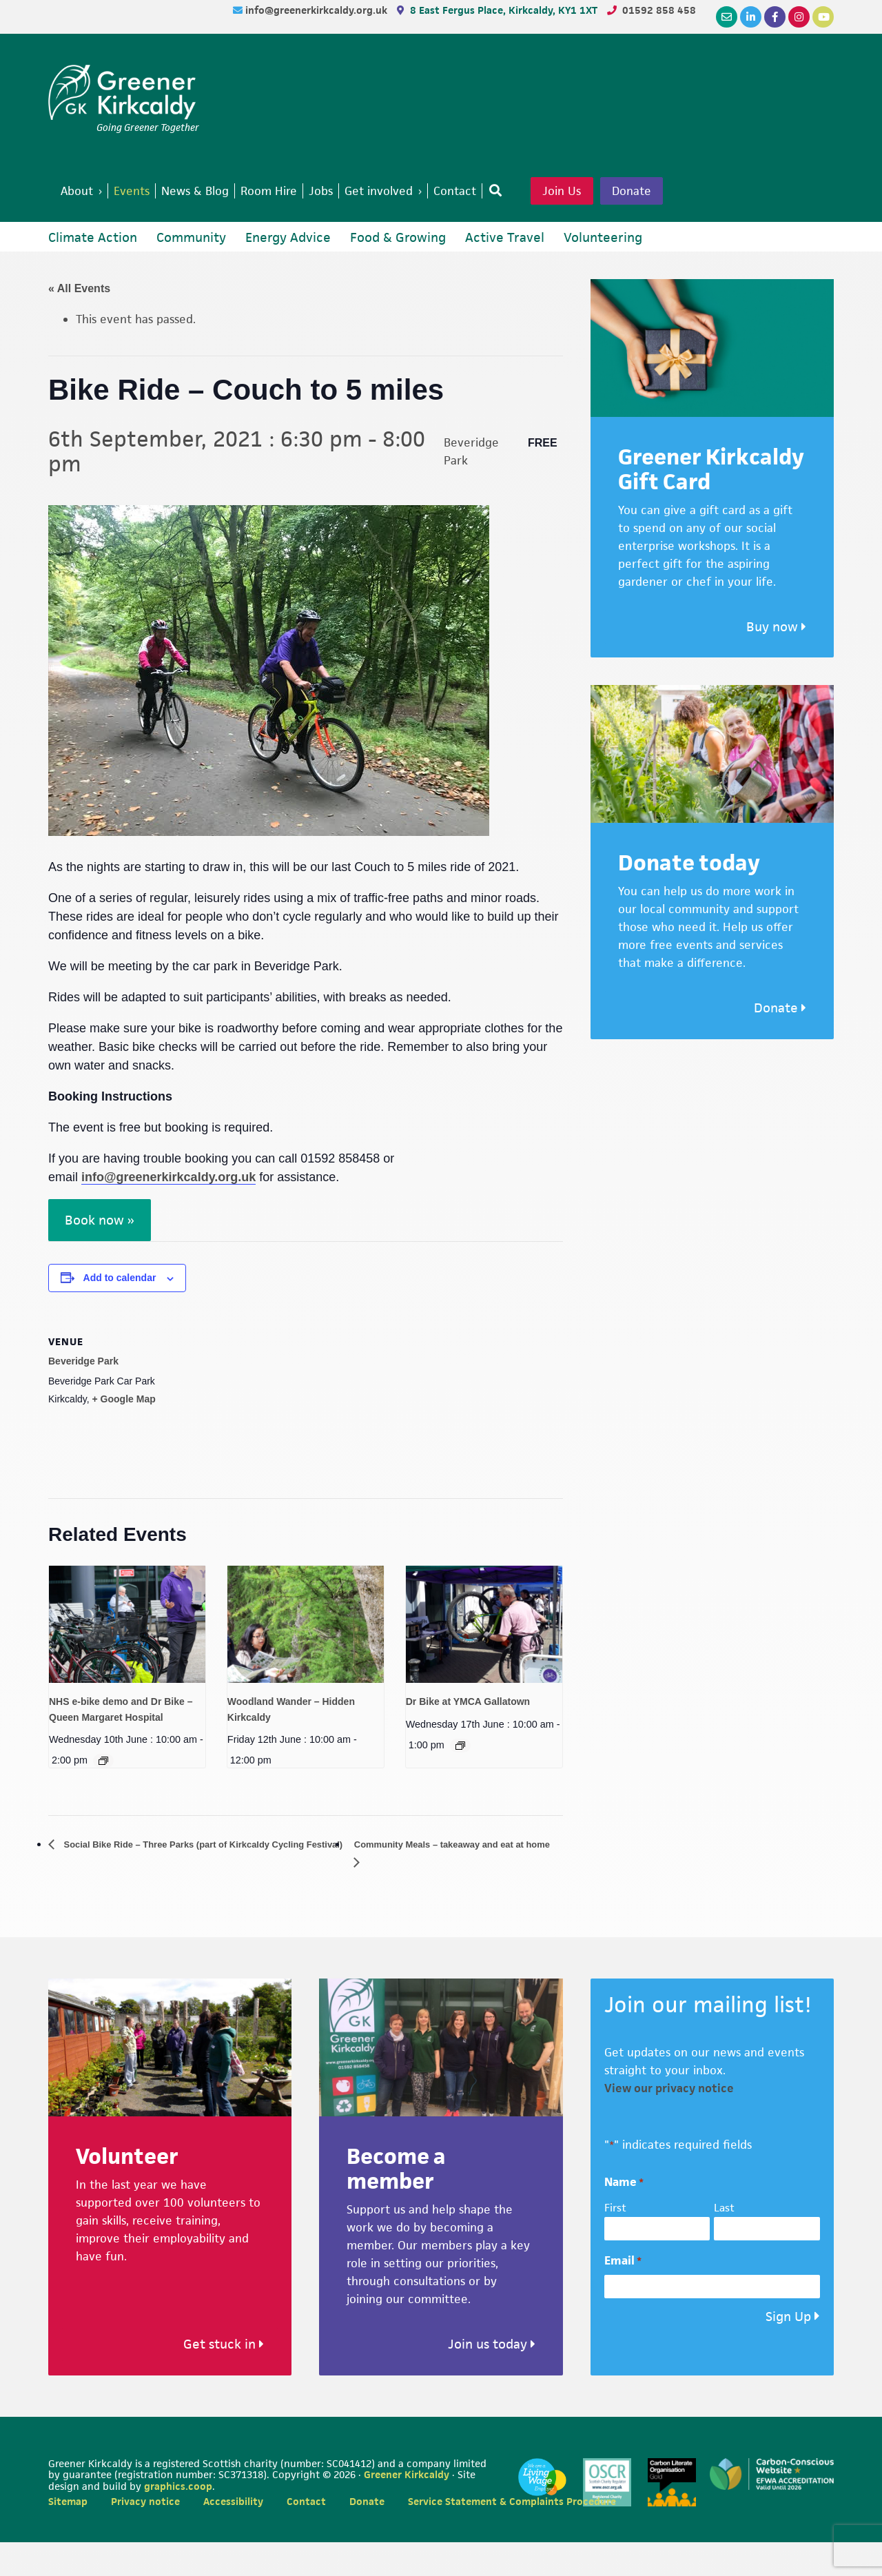  I want to click on [Event series: Dr Bike (Healthy and Active ways to work) – Queen Margaret Hospital], so click(103, 1793).